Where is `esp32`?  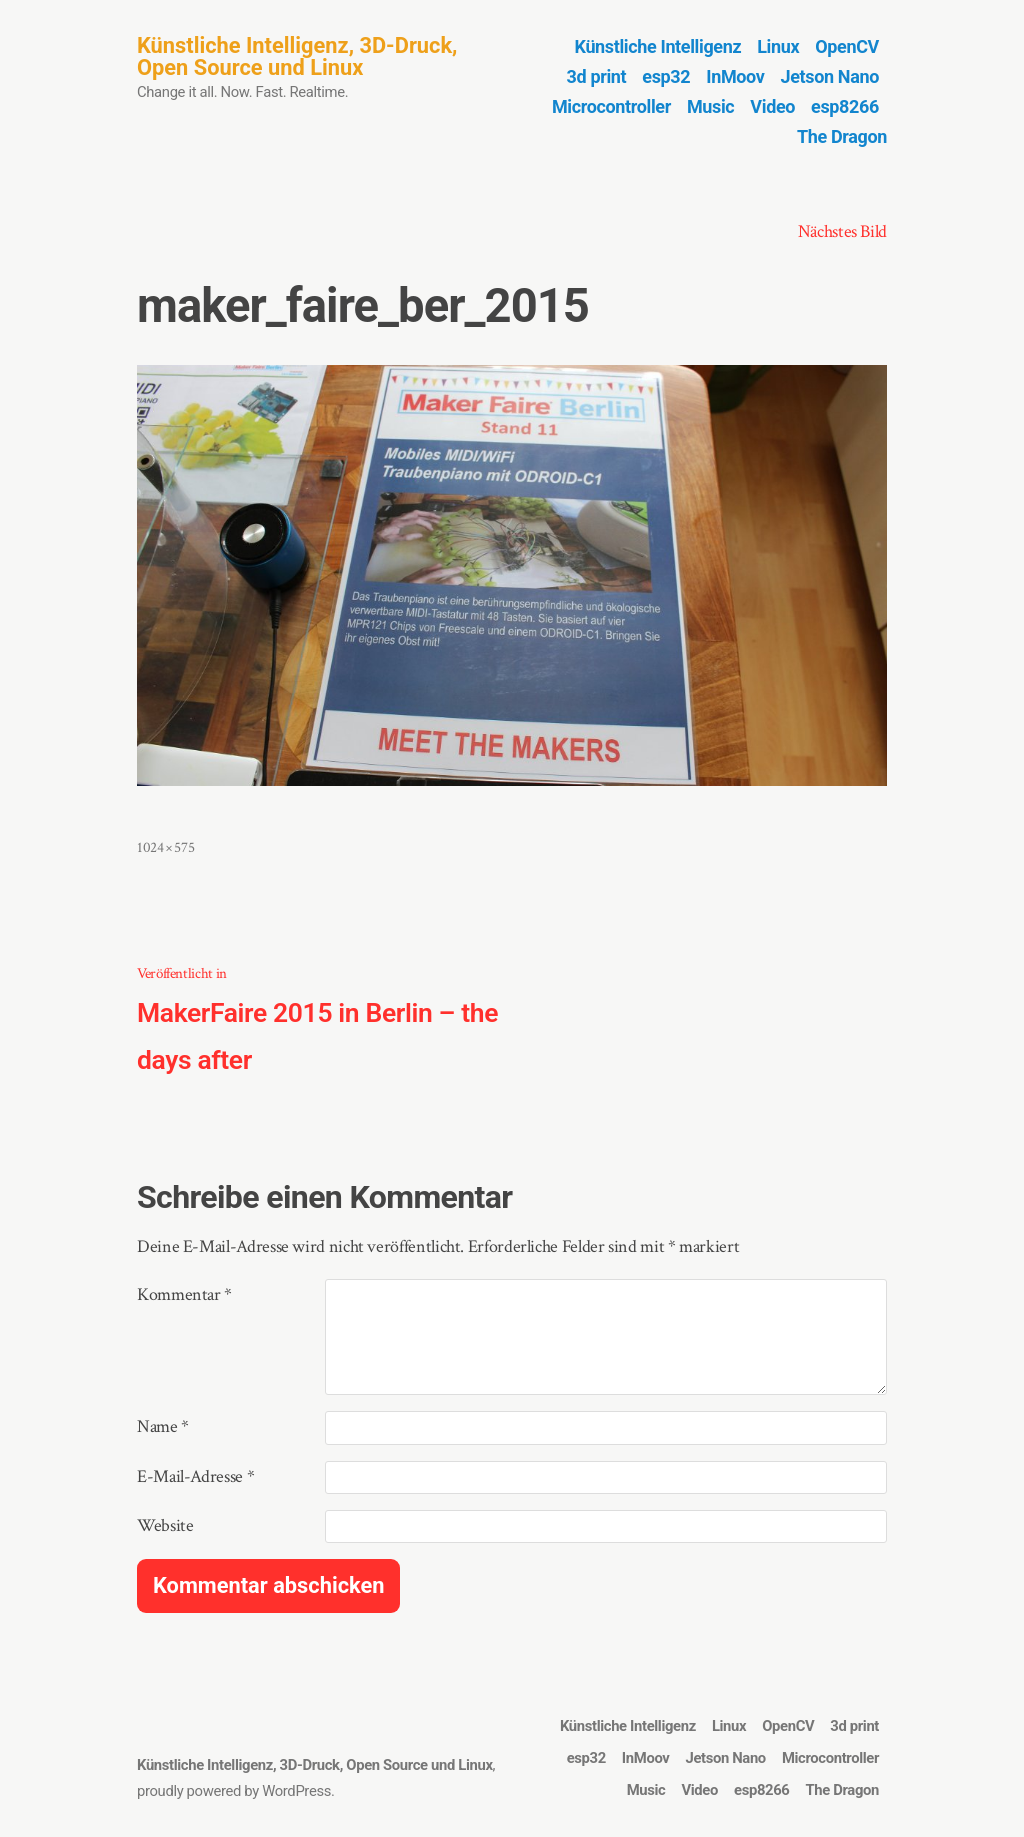
esp32 is located at coordinates (666, 76).